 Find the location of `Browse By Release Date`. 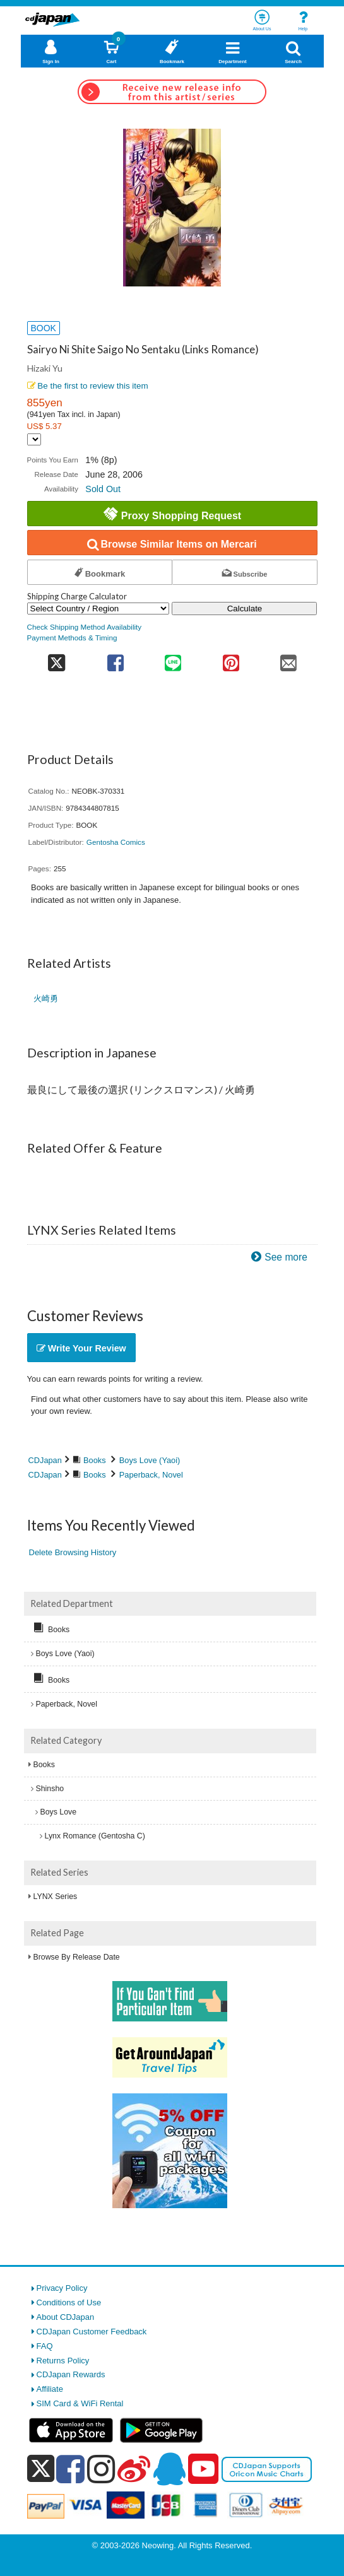

Browse By Release Date is located at coordinates (76, 1957).